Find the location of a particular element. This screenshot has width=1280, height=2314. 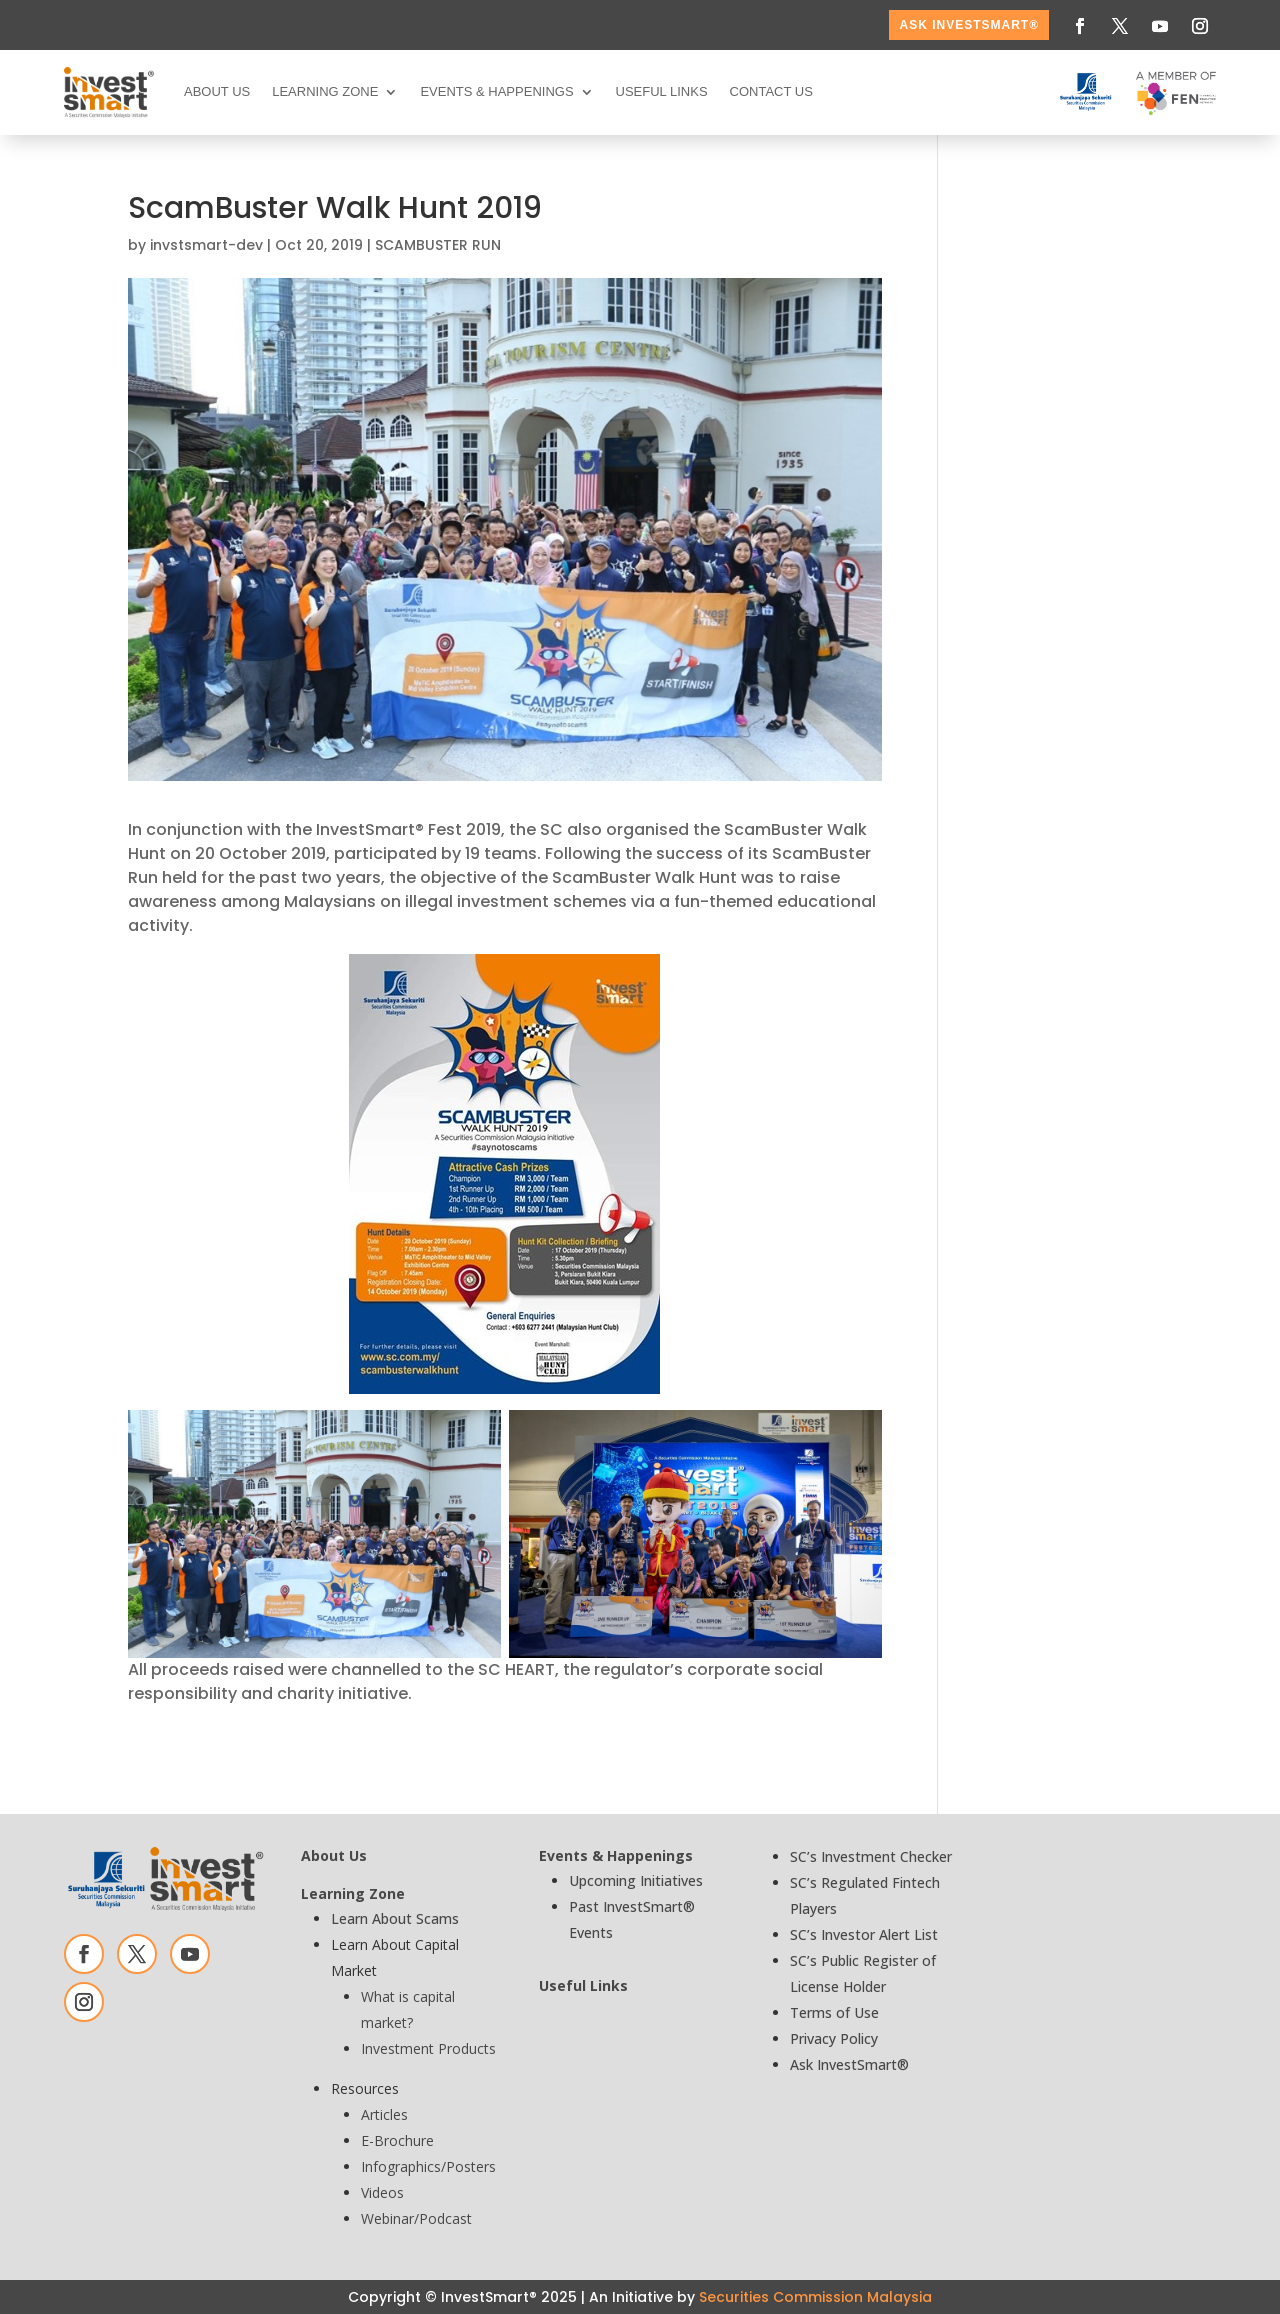

invstsmart-dev is located at coordinates (206, 245).